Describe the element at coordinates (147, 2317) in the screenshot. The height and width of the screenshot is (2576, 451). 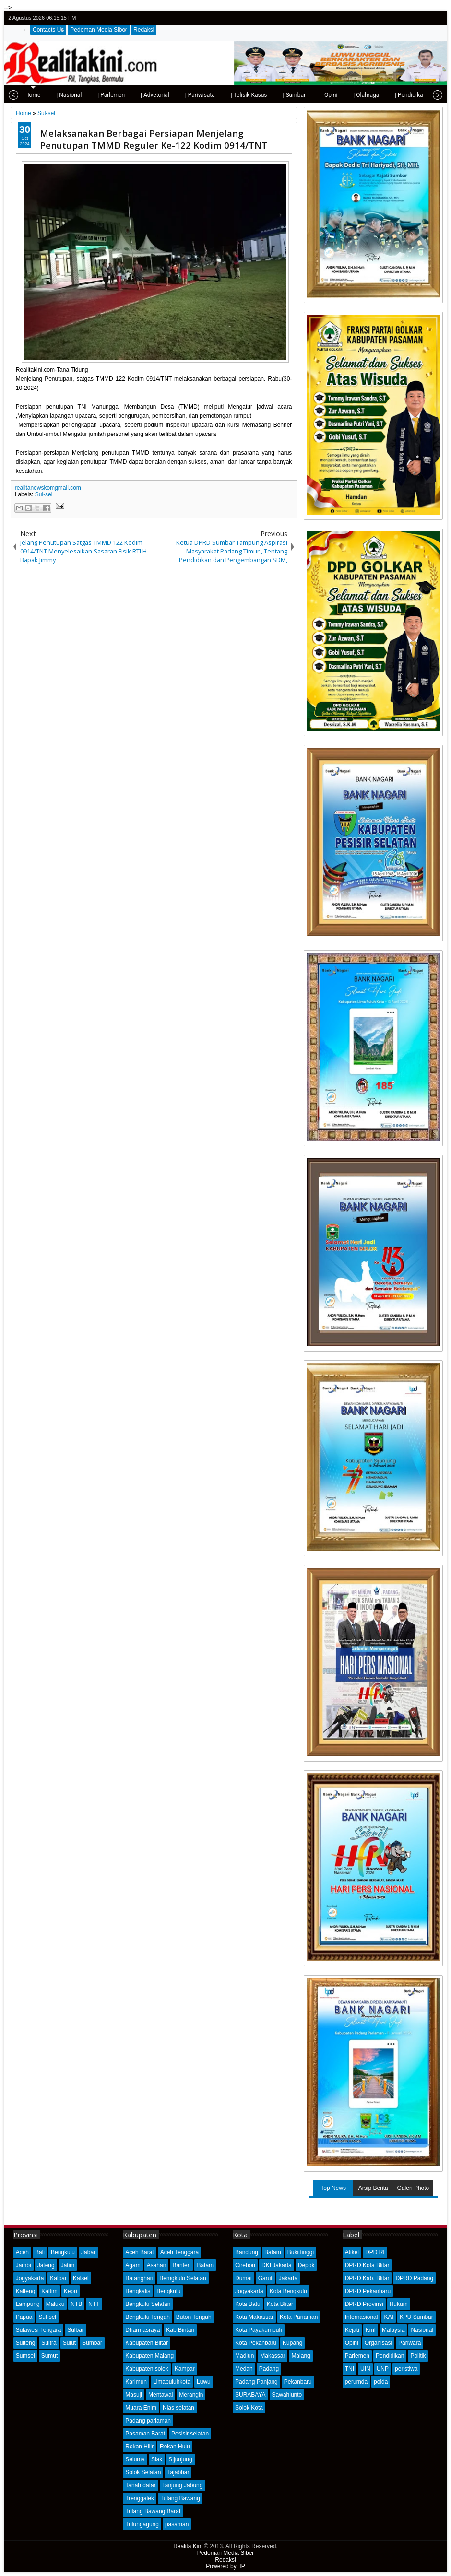
I see `Bengkulu Tengah` at that location.